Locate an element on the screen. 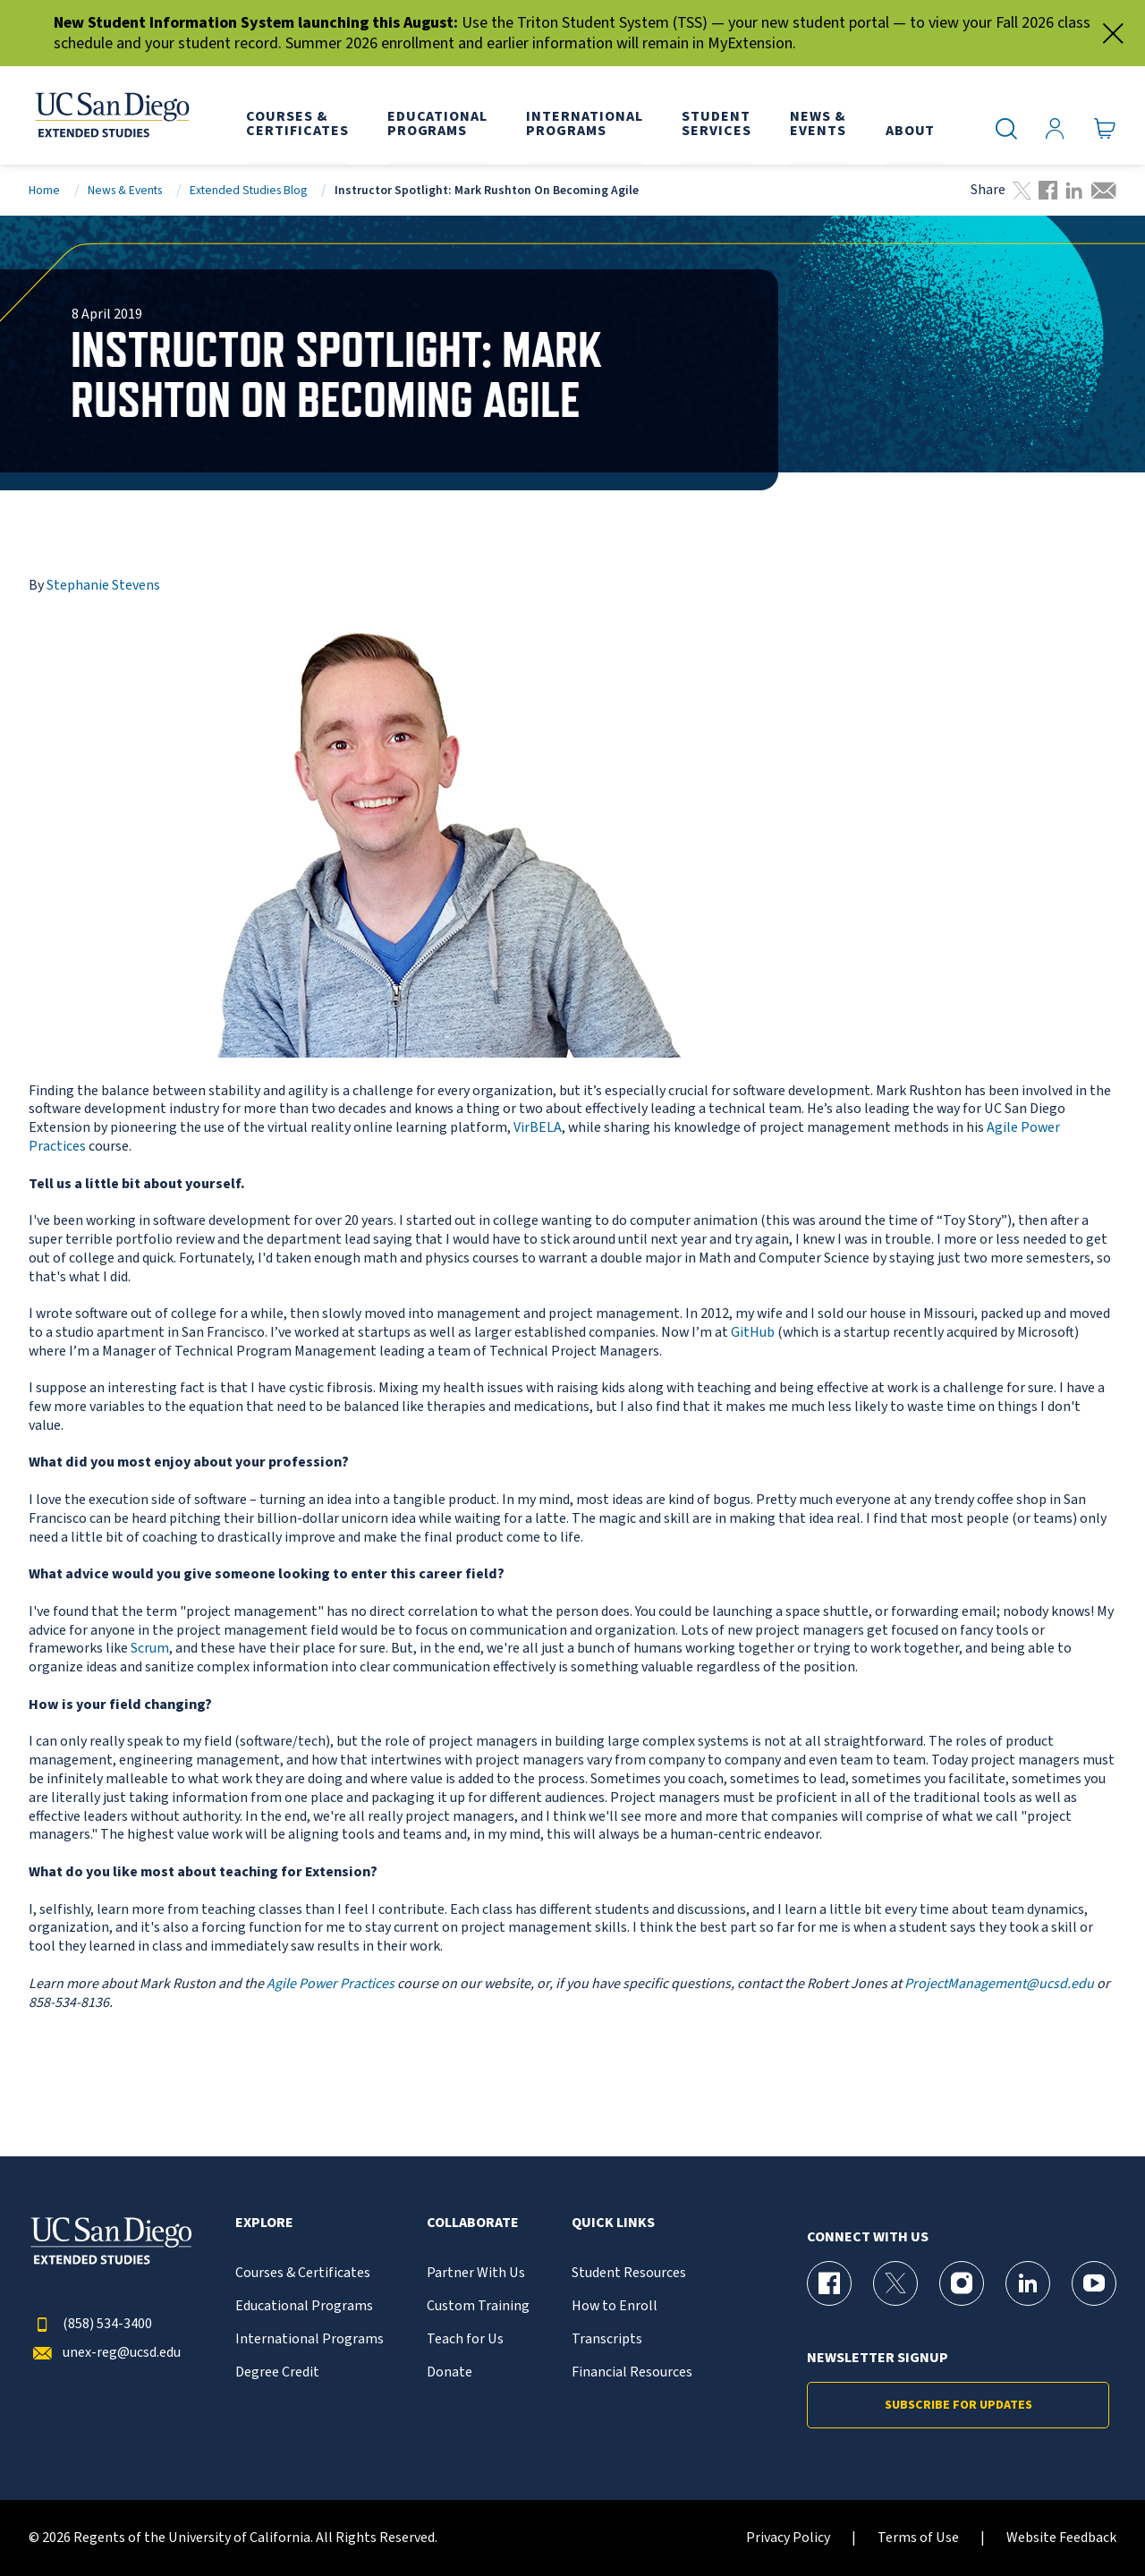  Privacy Policy is located at coordinates (788, 2538).